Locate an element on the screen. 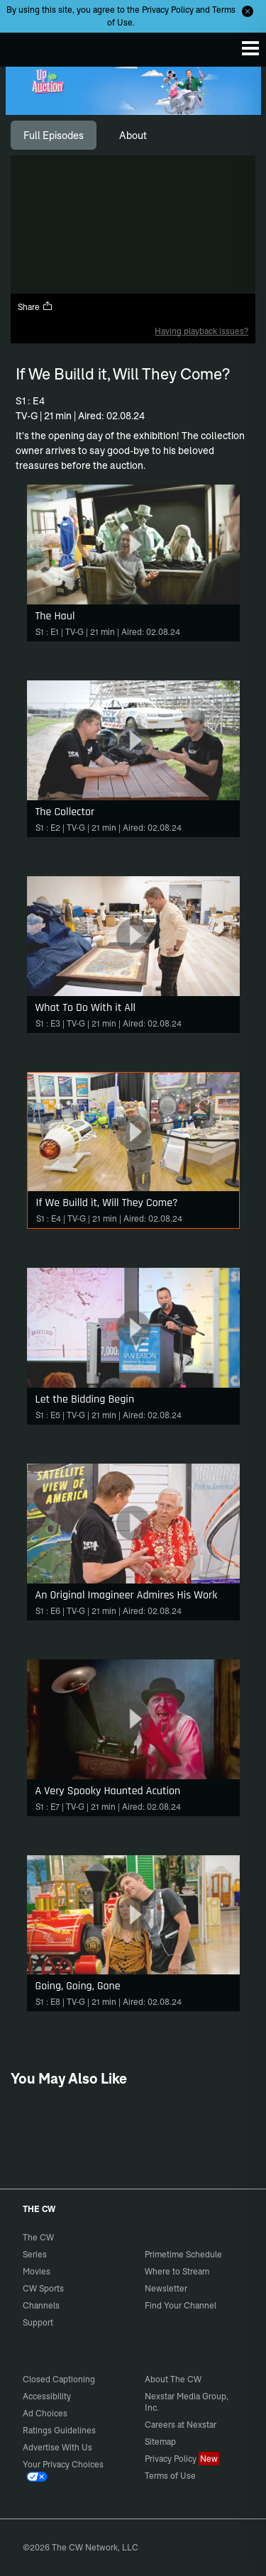  Movies is located at coordinates (36, 2271).